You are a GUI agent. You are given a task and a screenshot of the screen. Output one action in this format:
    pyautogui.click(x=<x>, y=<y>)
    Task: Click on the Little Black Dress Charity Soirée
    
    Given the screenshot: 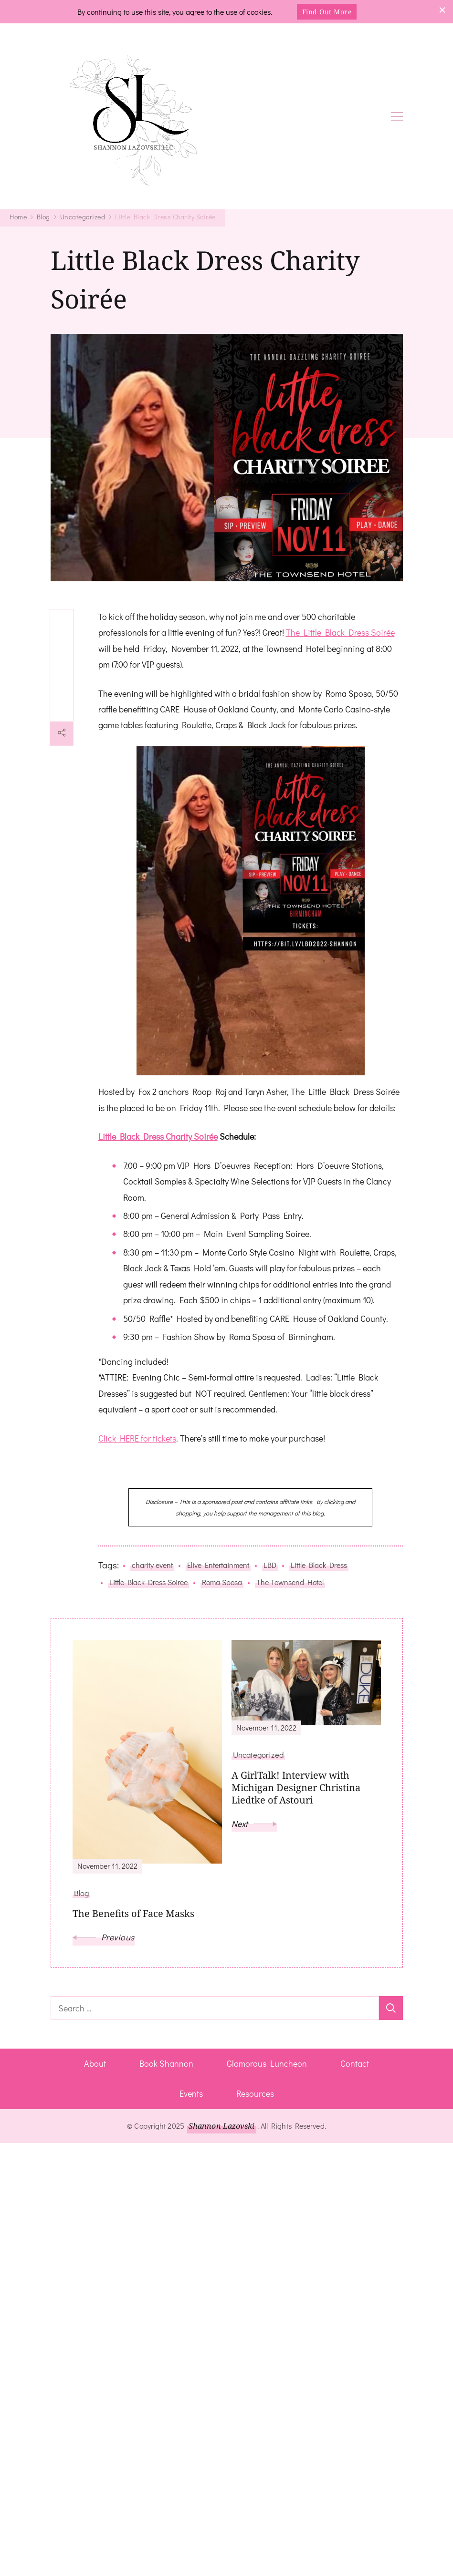 What is the action you would take?
    pyautogui.click(x=158, y=1136)
    